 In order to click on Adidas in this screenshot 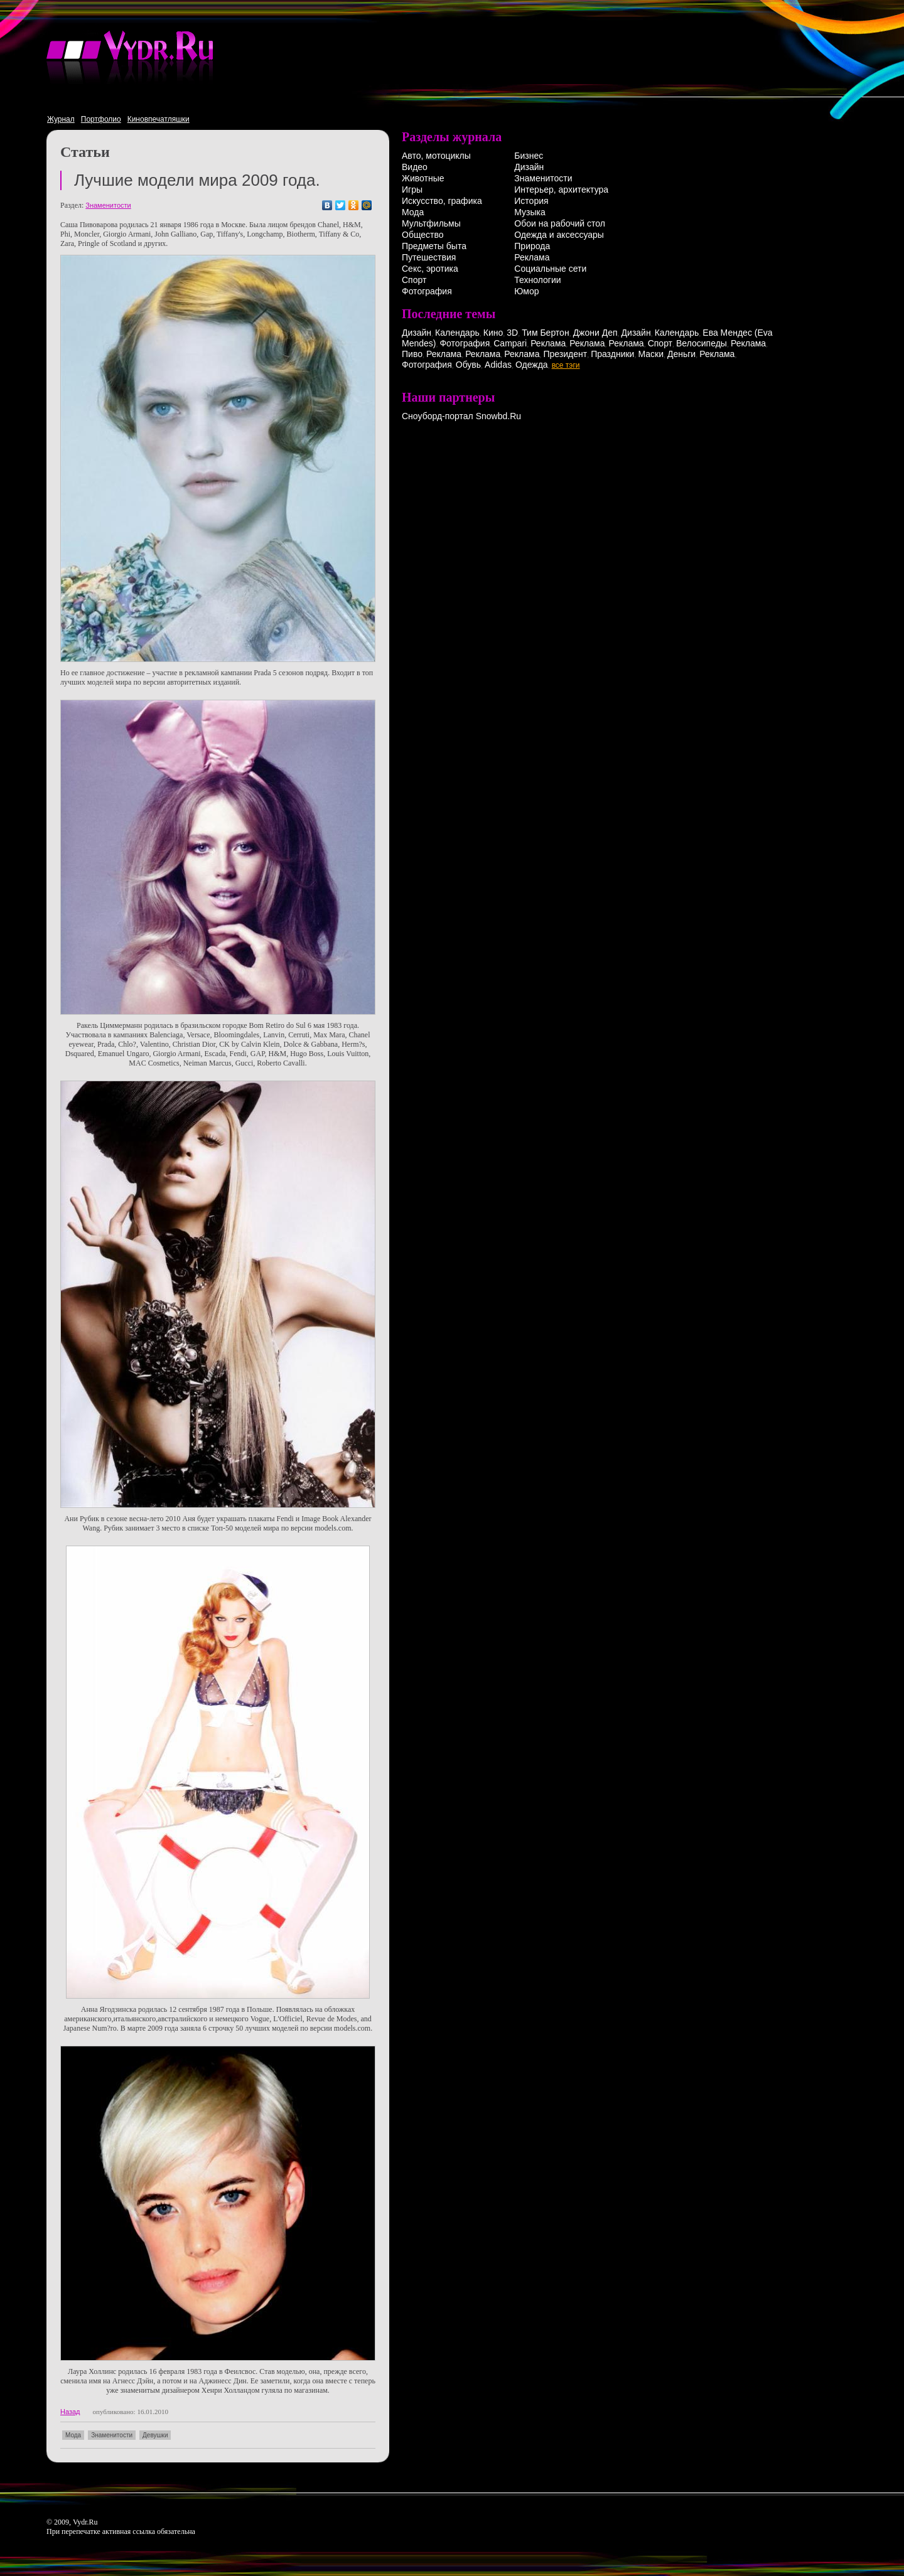, I will do `click(498, 365)`.